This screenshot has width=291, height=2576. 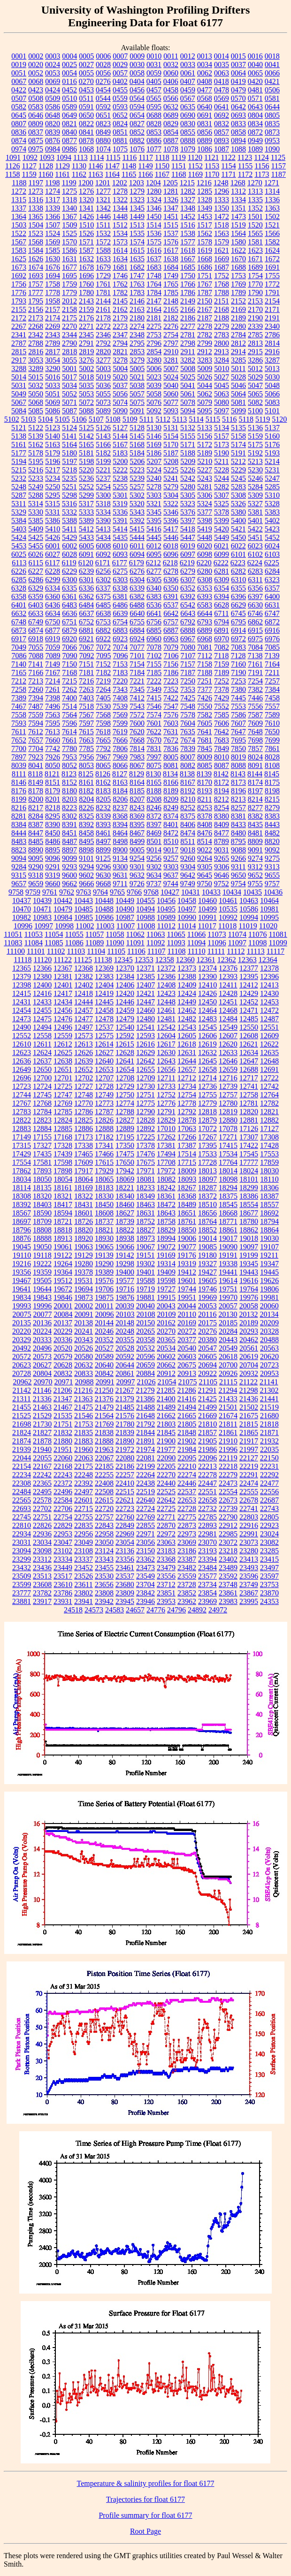 I want to click on 21910, so click(x=228, y=1441).